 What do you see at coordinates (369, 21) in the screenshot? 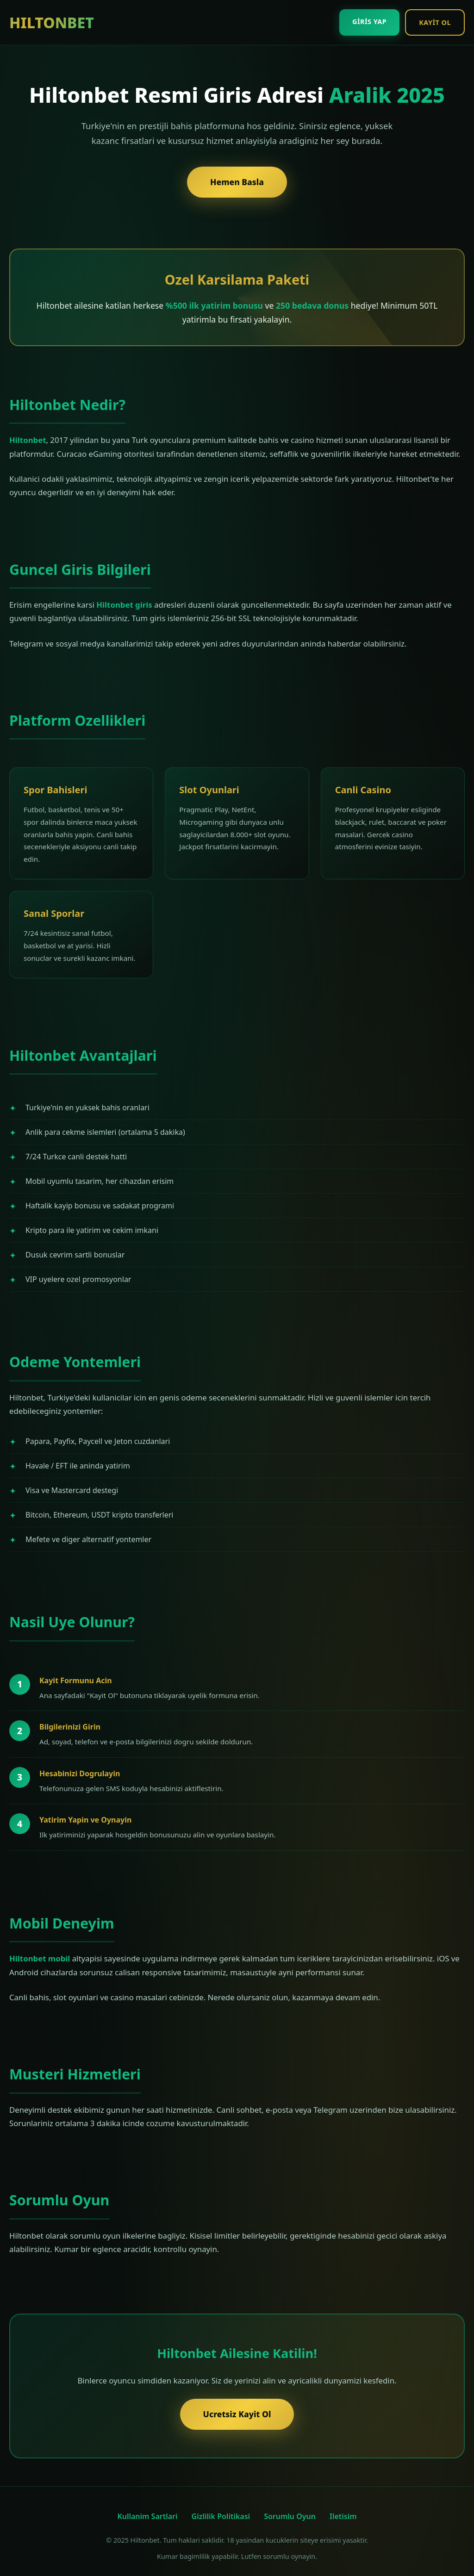
I see `Giris Yap` at bounding box center [369, 21].